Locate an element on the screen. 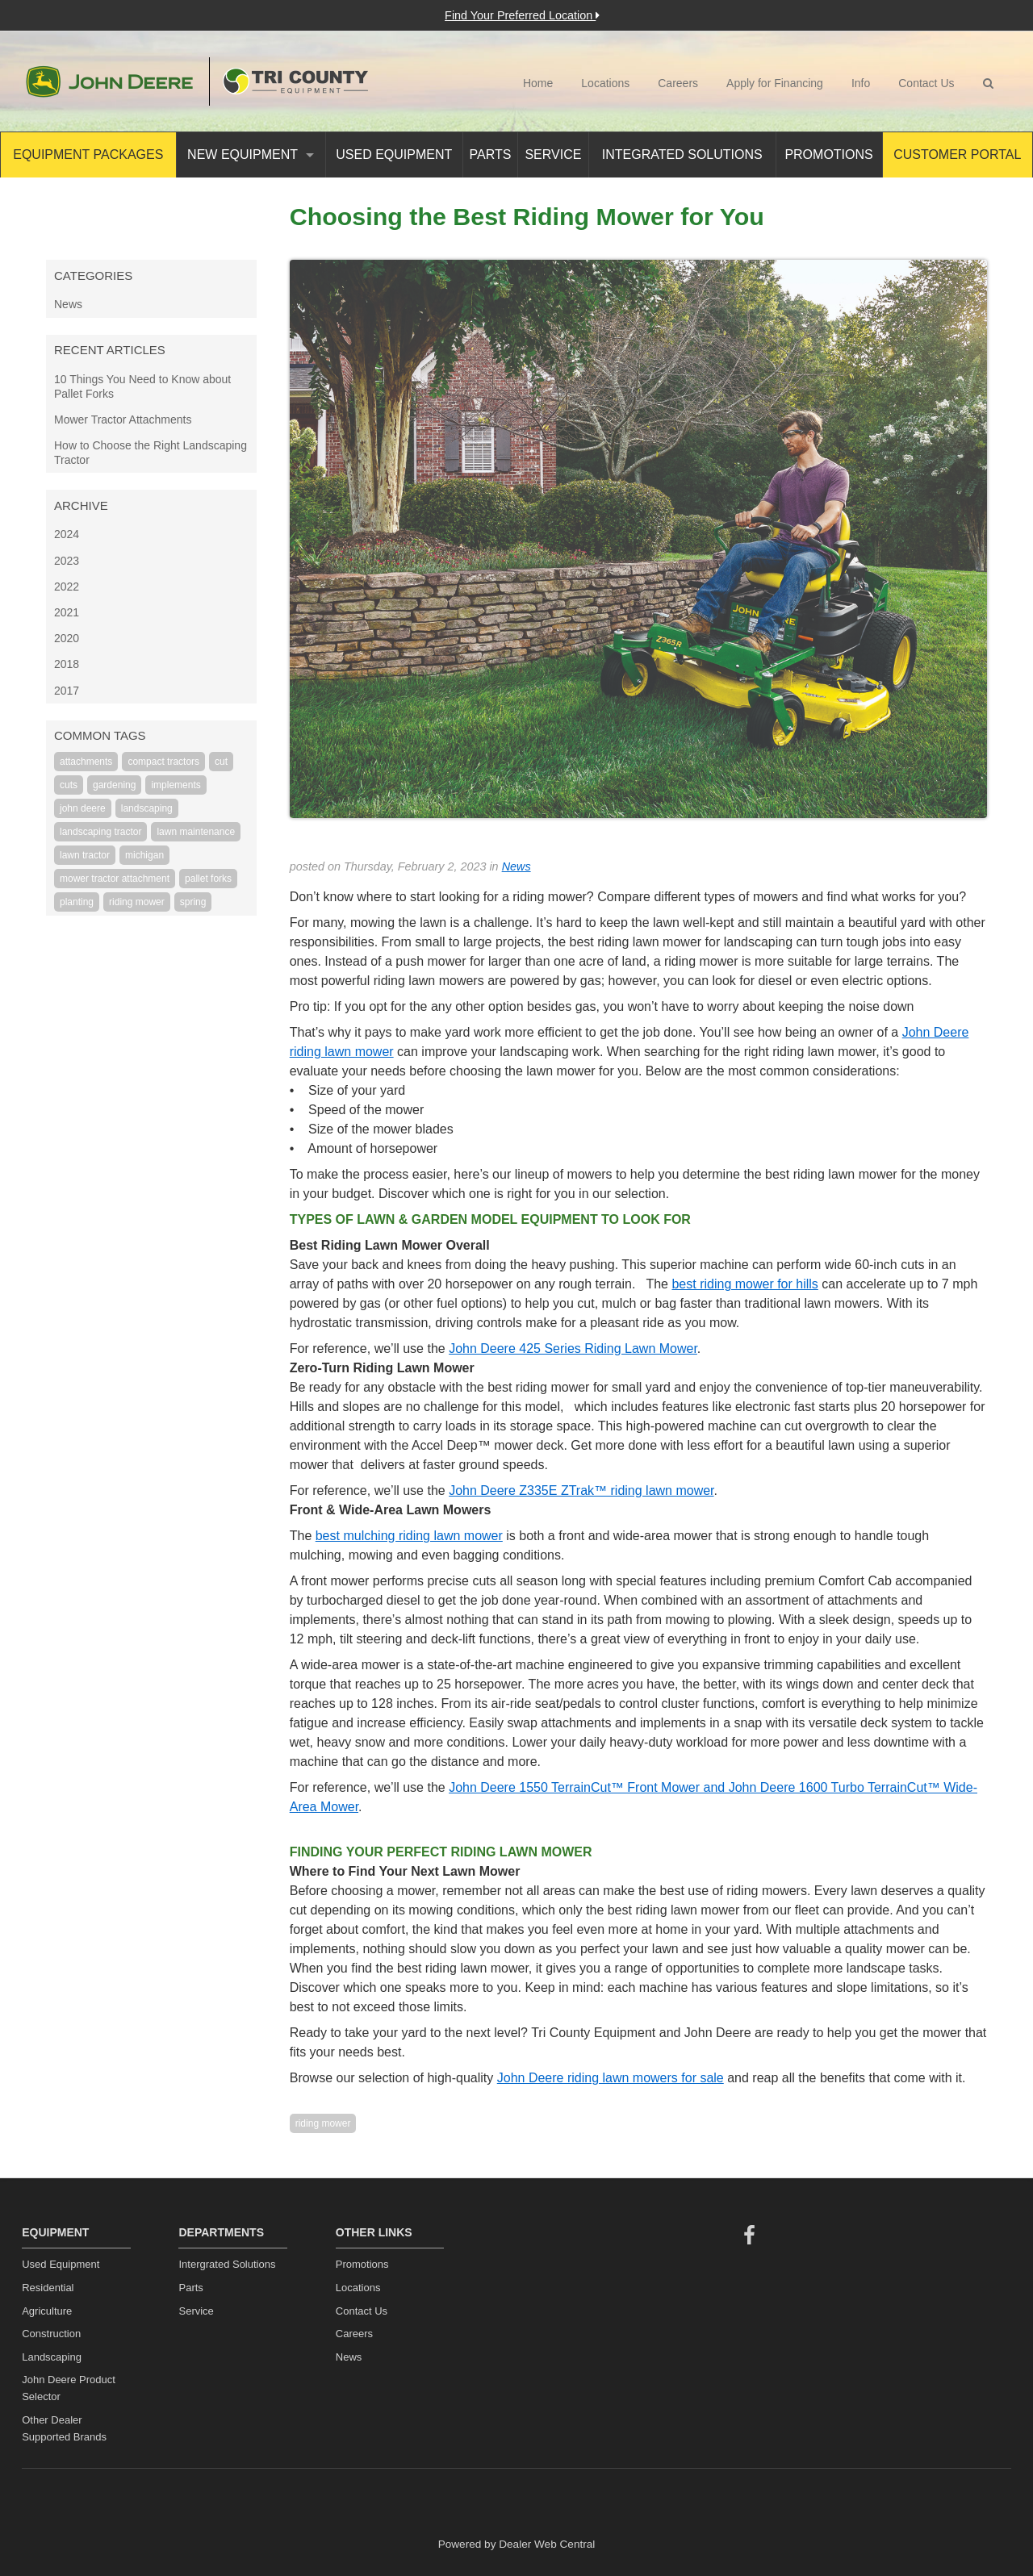 The image size is (1033, 2576). John Deere 425 Series Riding Lawn Mower is located at coordinates (573, 1348).